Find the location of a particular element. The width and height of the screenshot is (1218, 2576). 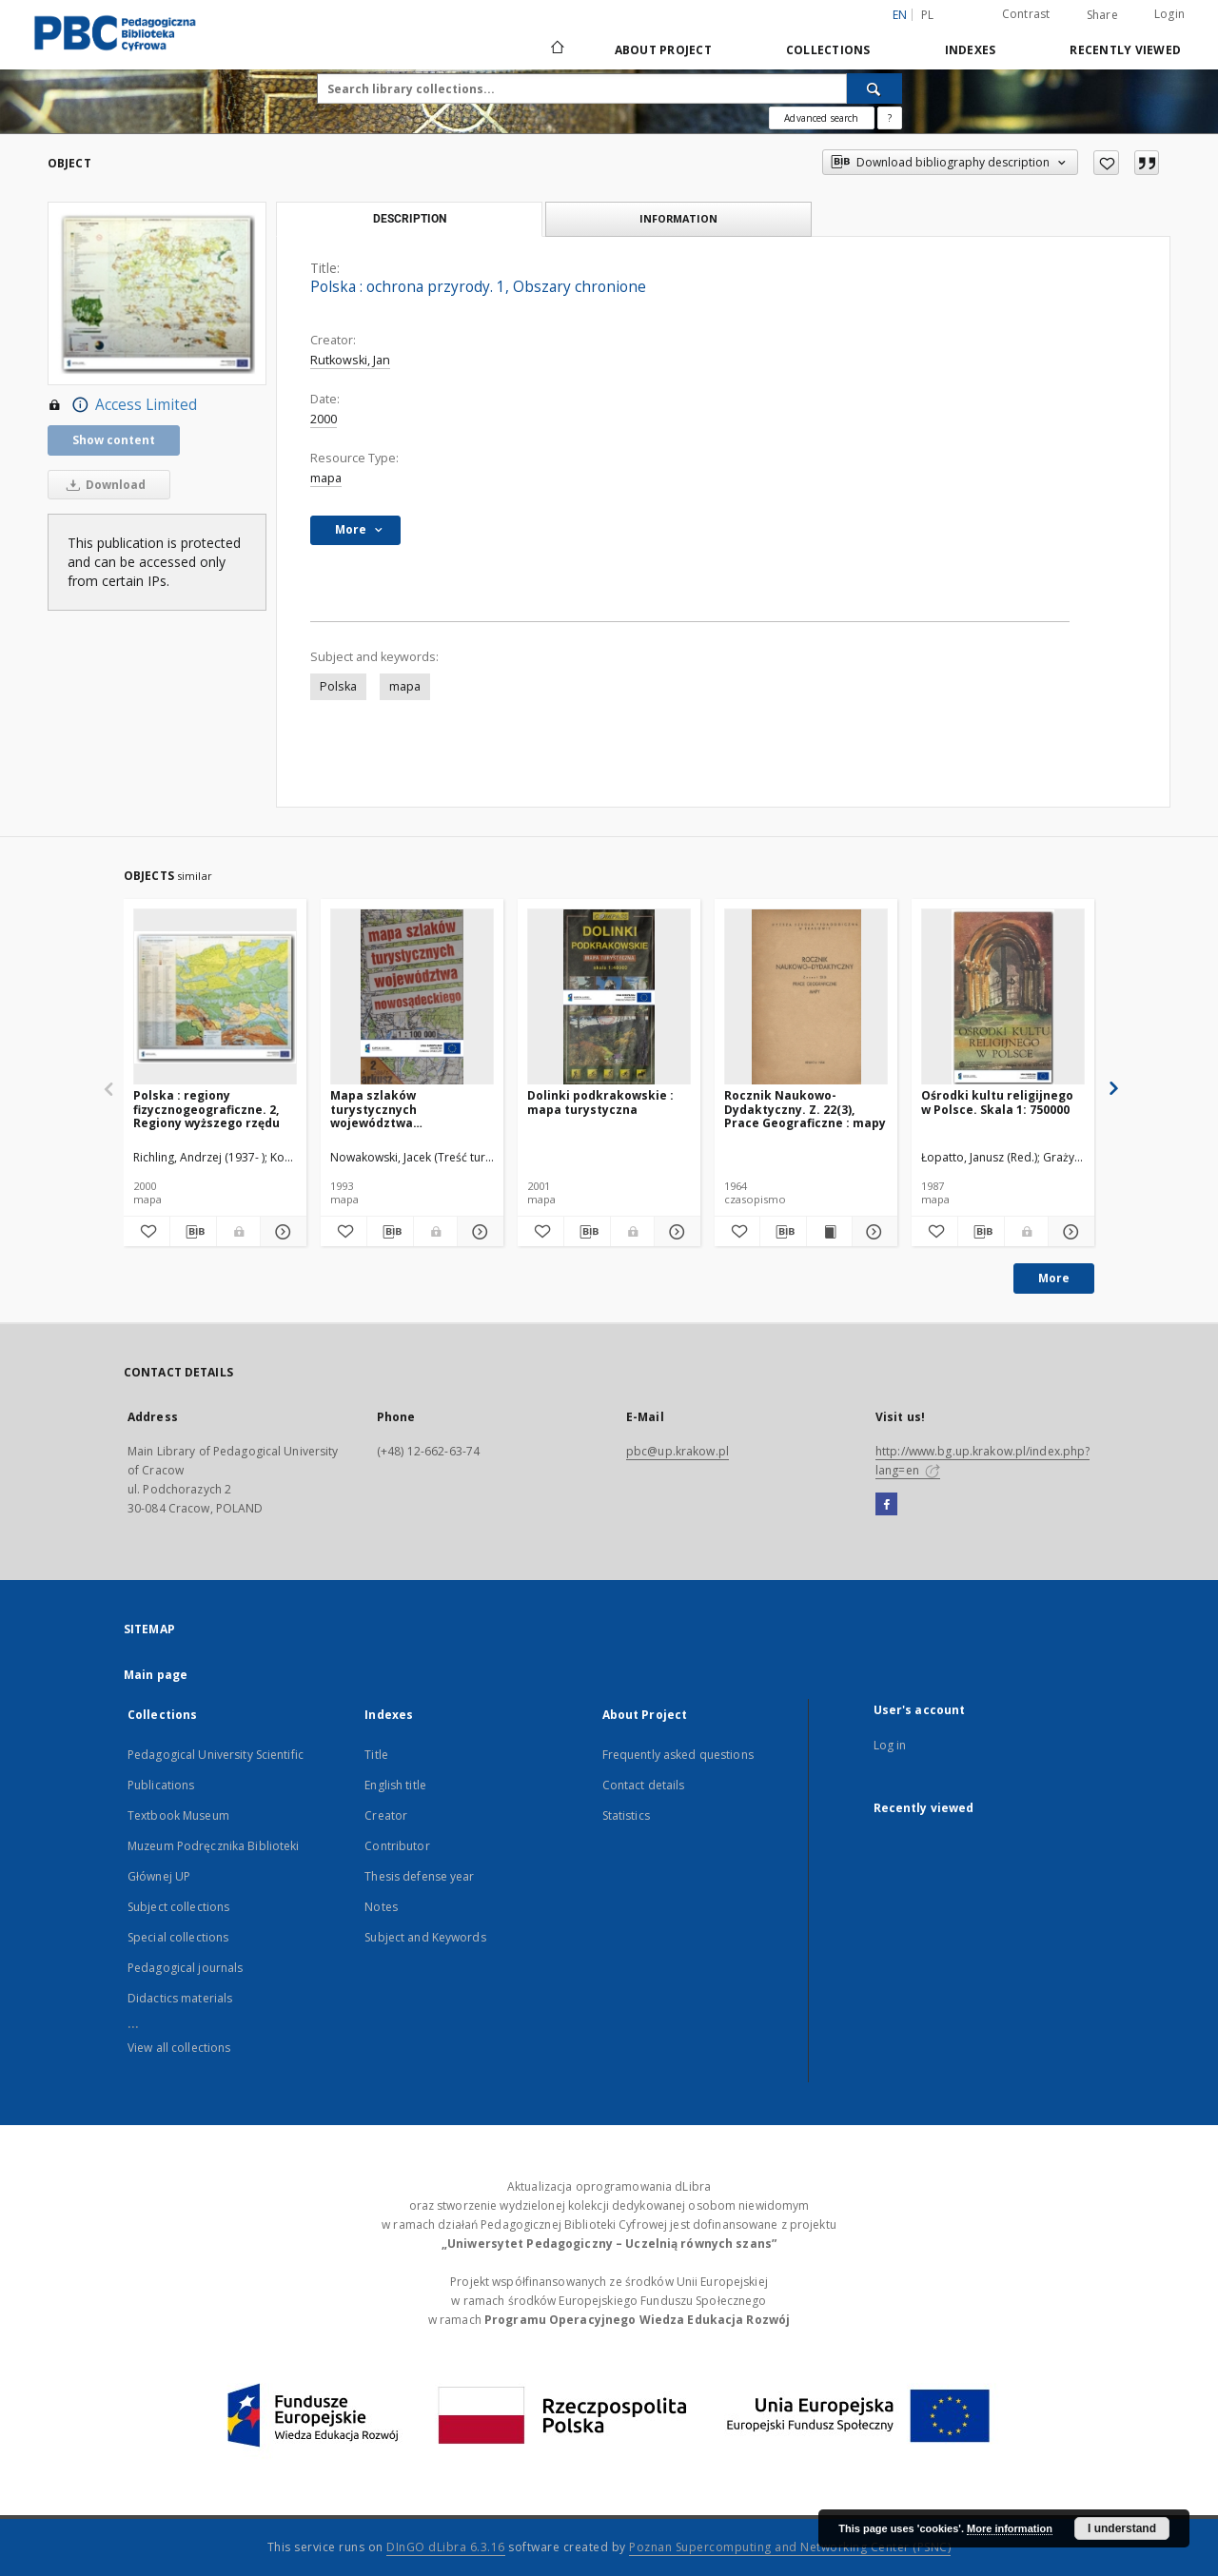

[Show details Ośrodki kultu religijnego w Polsce. Skala 1: 750000] is located at coordinates (1068, 1232).